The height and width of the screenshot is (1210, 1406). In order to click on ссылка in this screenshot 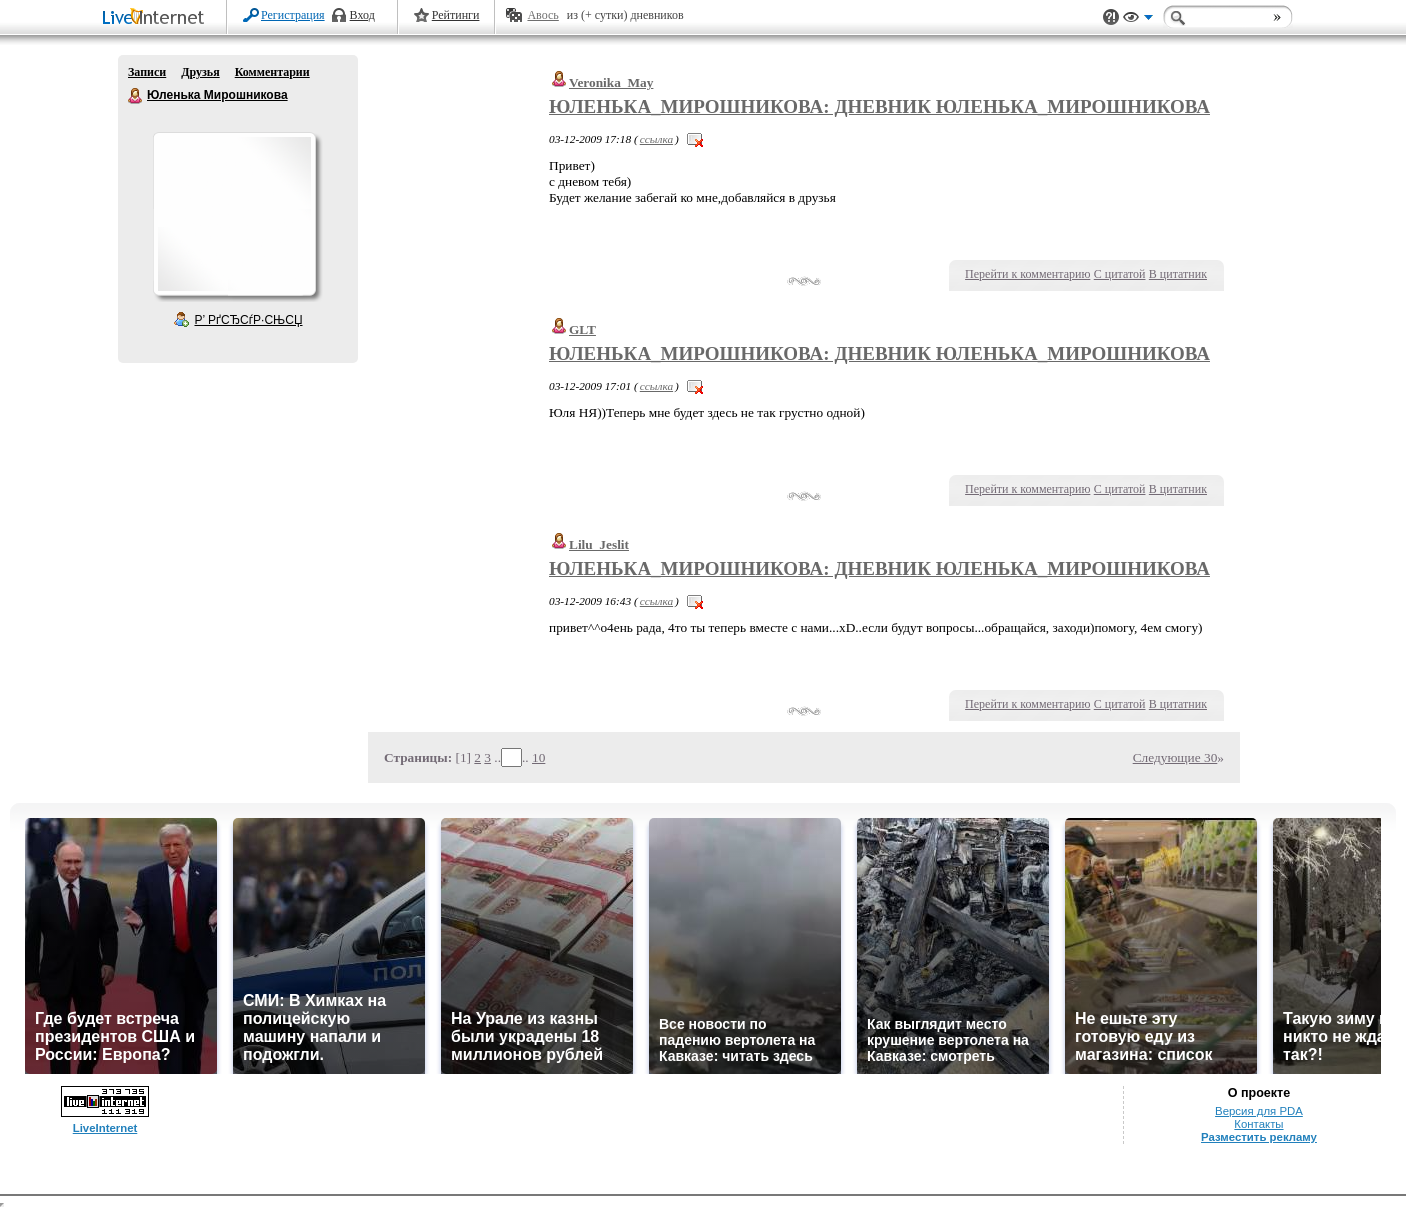, I will do `click(656, 139)`.